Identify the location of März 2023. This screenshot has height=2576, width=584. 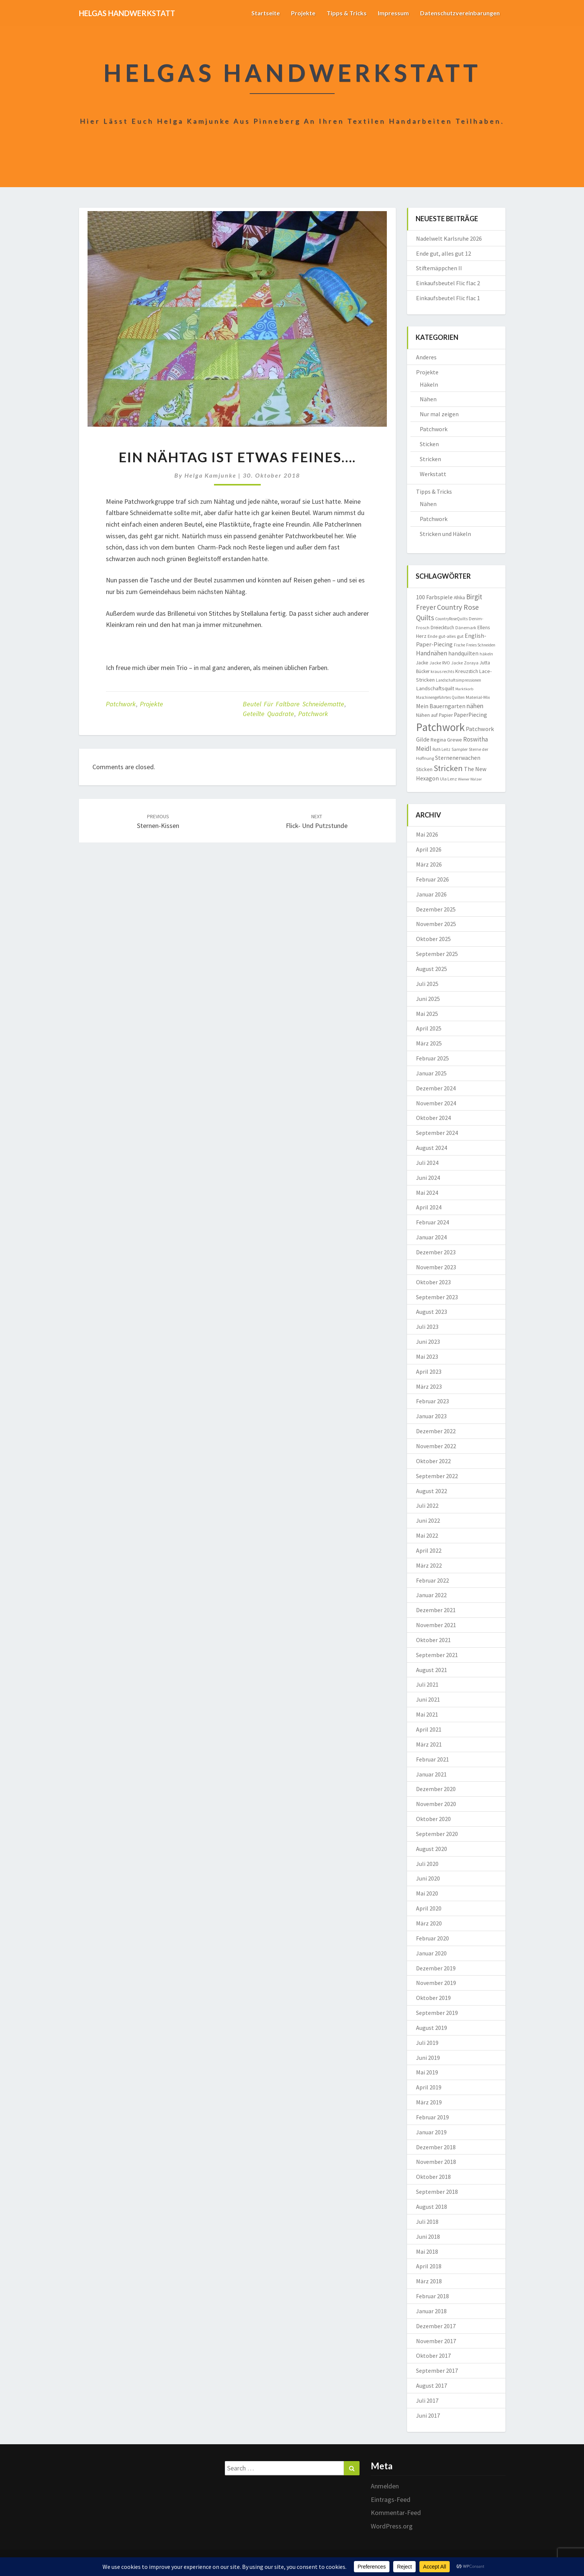
(429, 1386).